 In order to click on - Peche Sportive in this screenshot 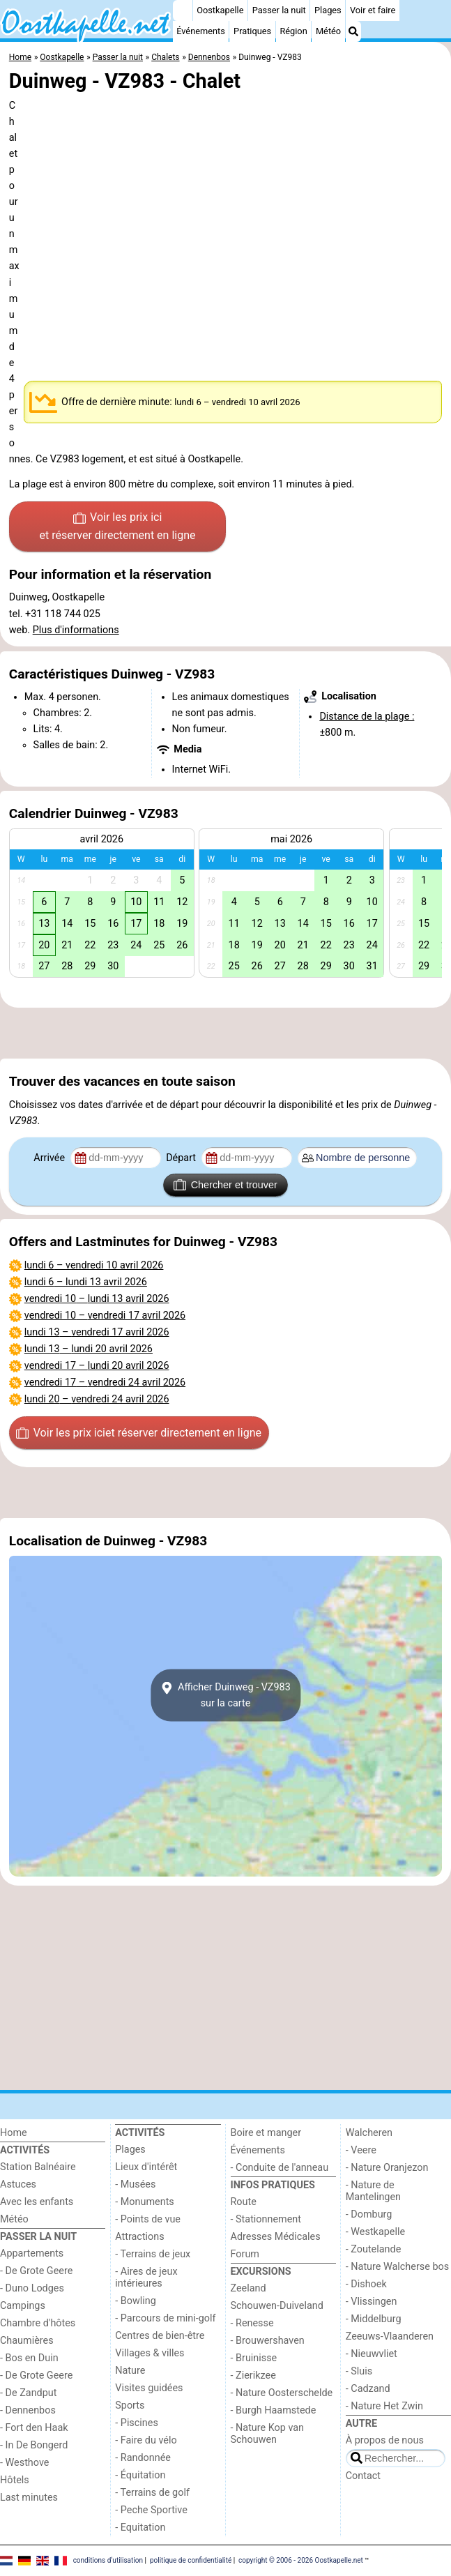, I will do `click(151, 2510)`.